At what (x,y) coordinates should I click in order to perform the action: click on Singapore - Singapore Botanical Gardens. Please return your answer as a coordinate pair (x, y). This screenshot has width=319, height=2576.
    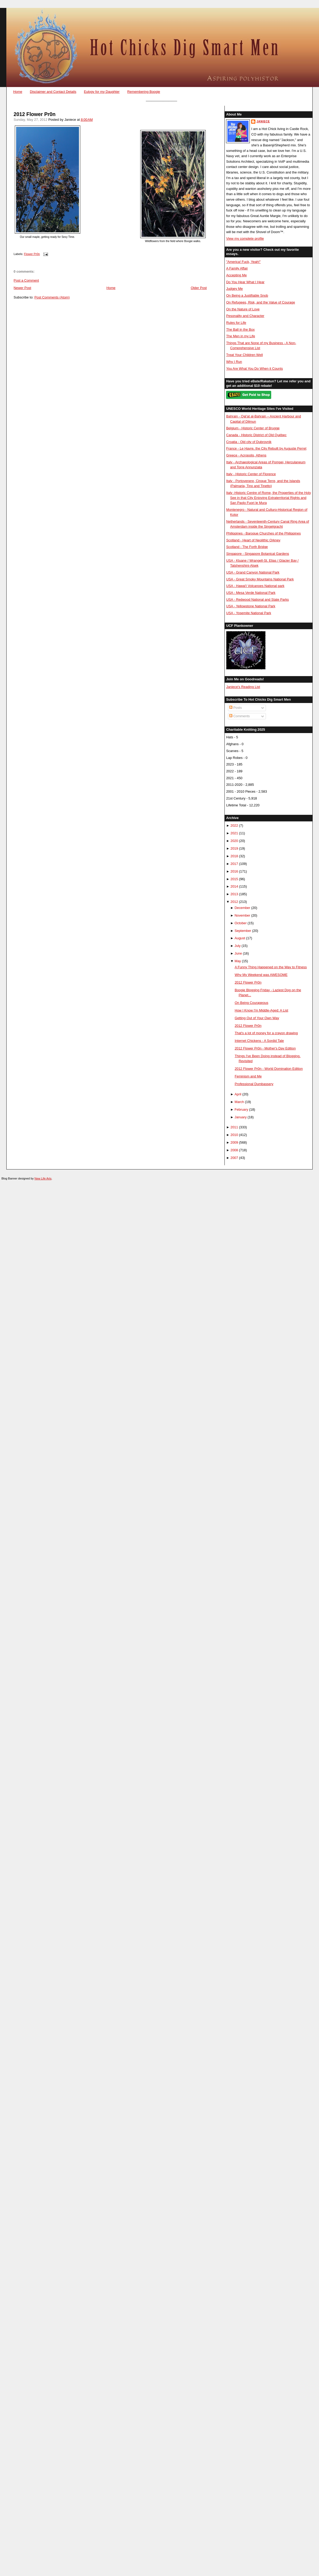
    Looking at the image, I should click on (257, 554).